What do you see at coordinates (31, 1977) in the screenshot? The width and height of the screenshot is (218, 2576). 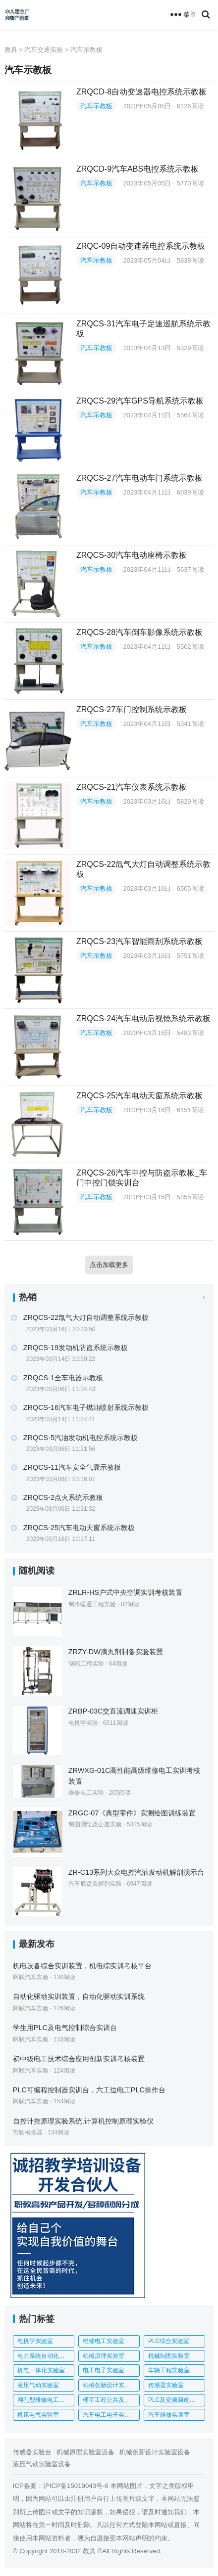 I see `网联汽车实验` at bounding box center [31, 1977].